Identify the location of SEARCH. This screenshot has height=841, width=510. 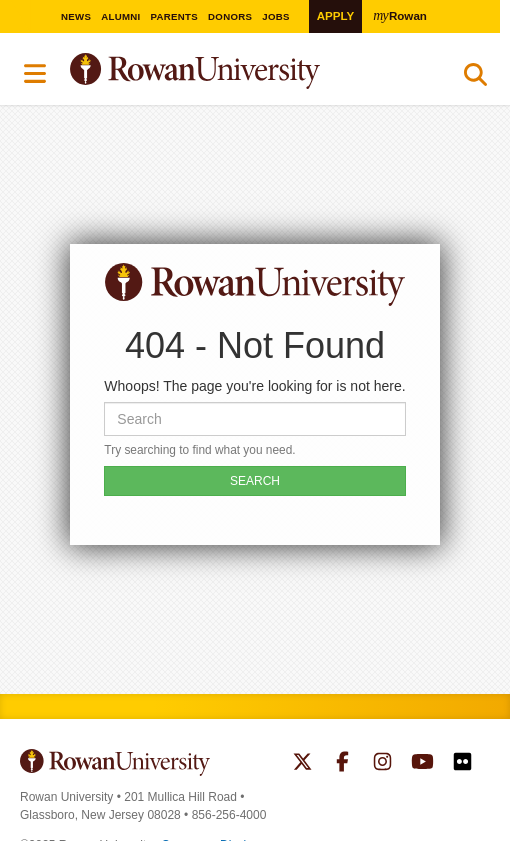
(255, 481).